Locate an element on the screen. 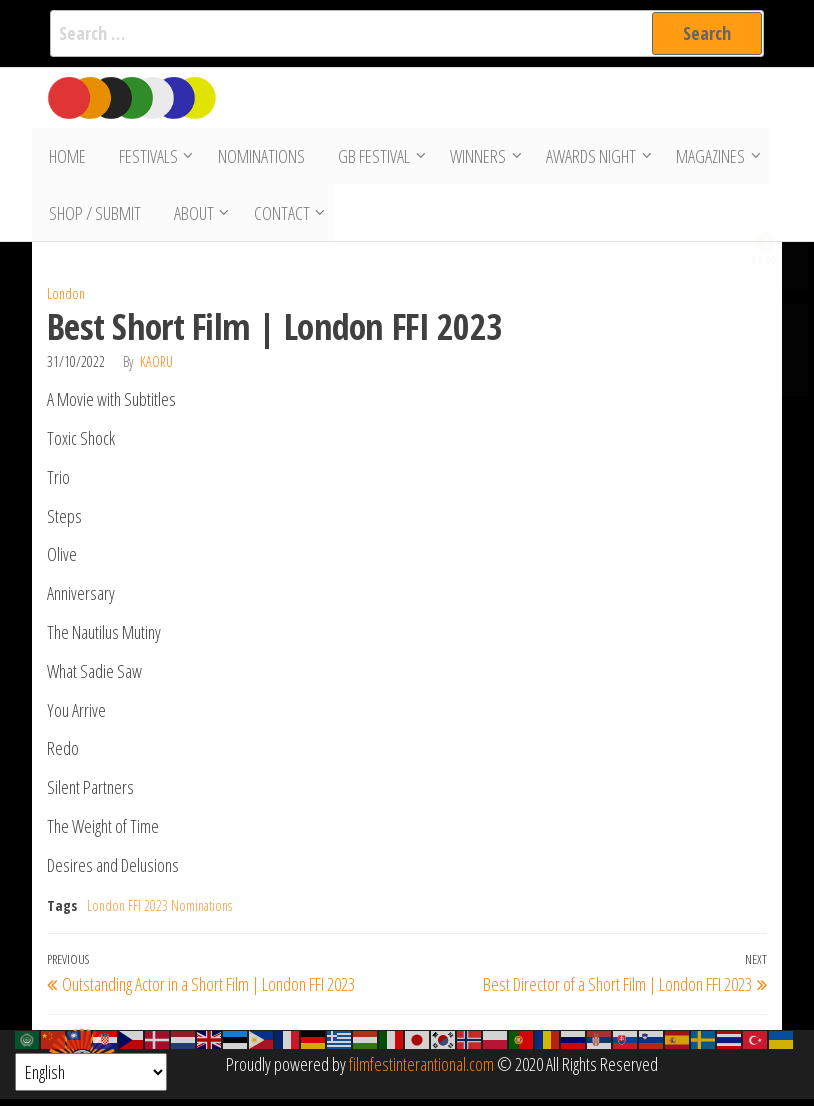 The image size is (814, 1106). Home is located at coordinates (65, 158).